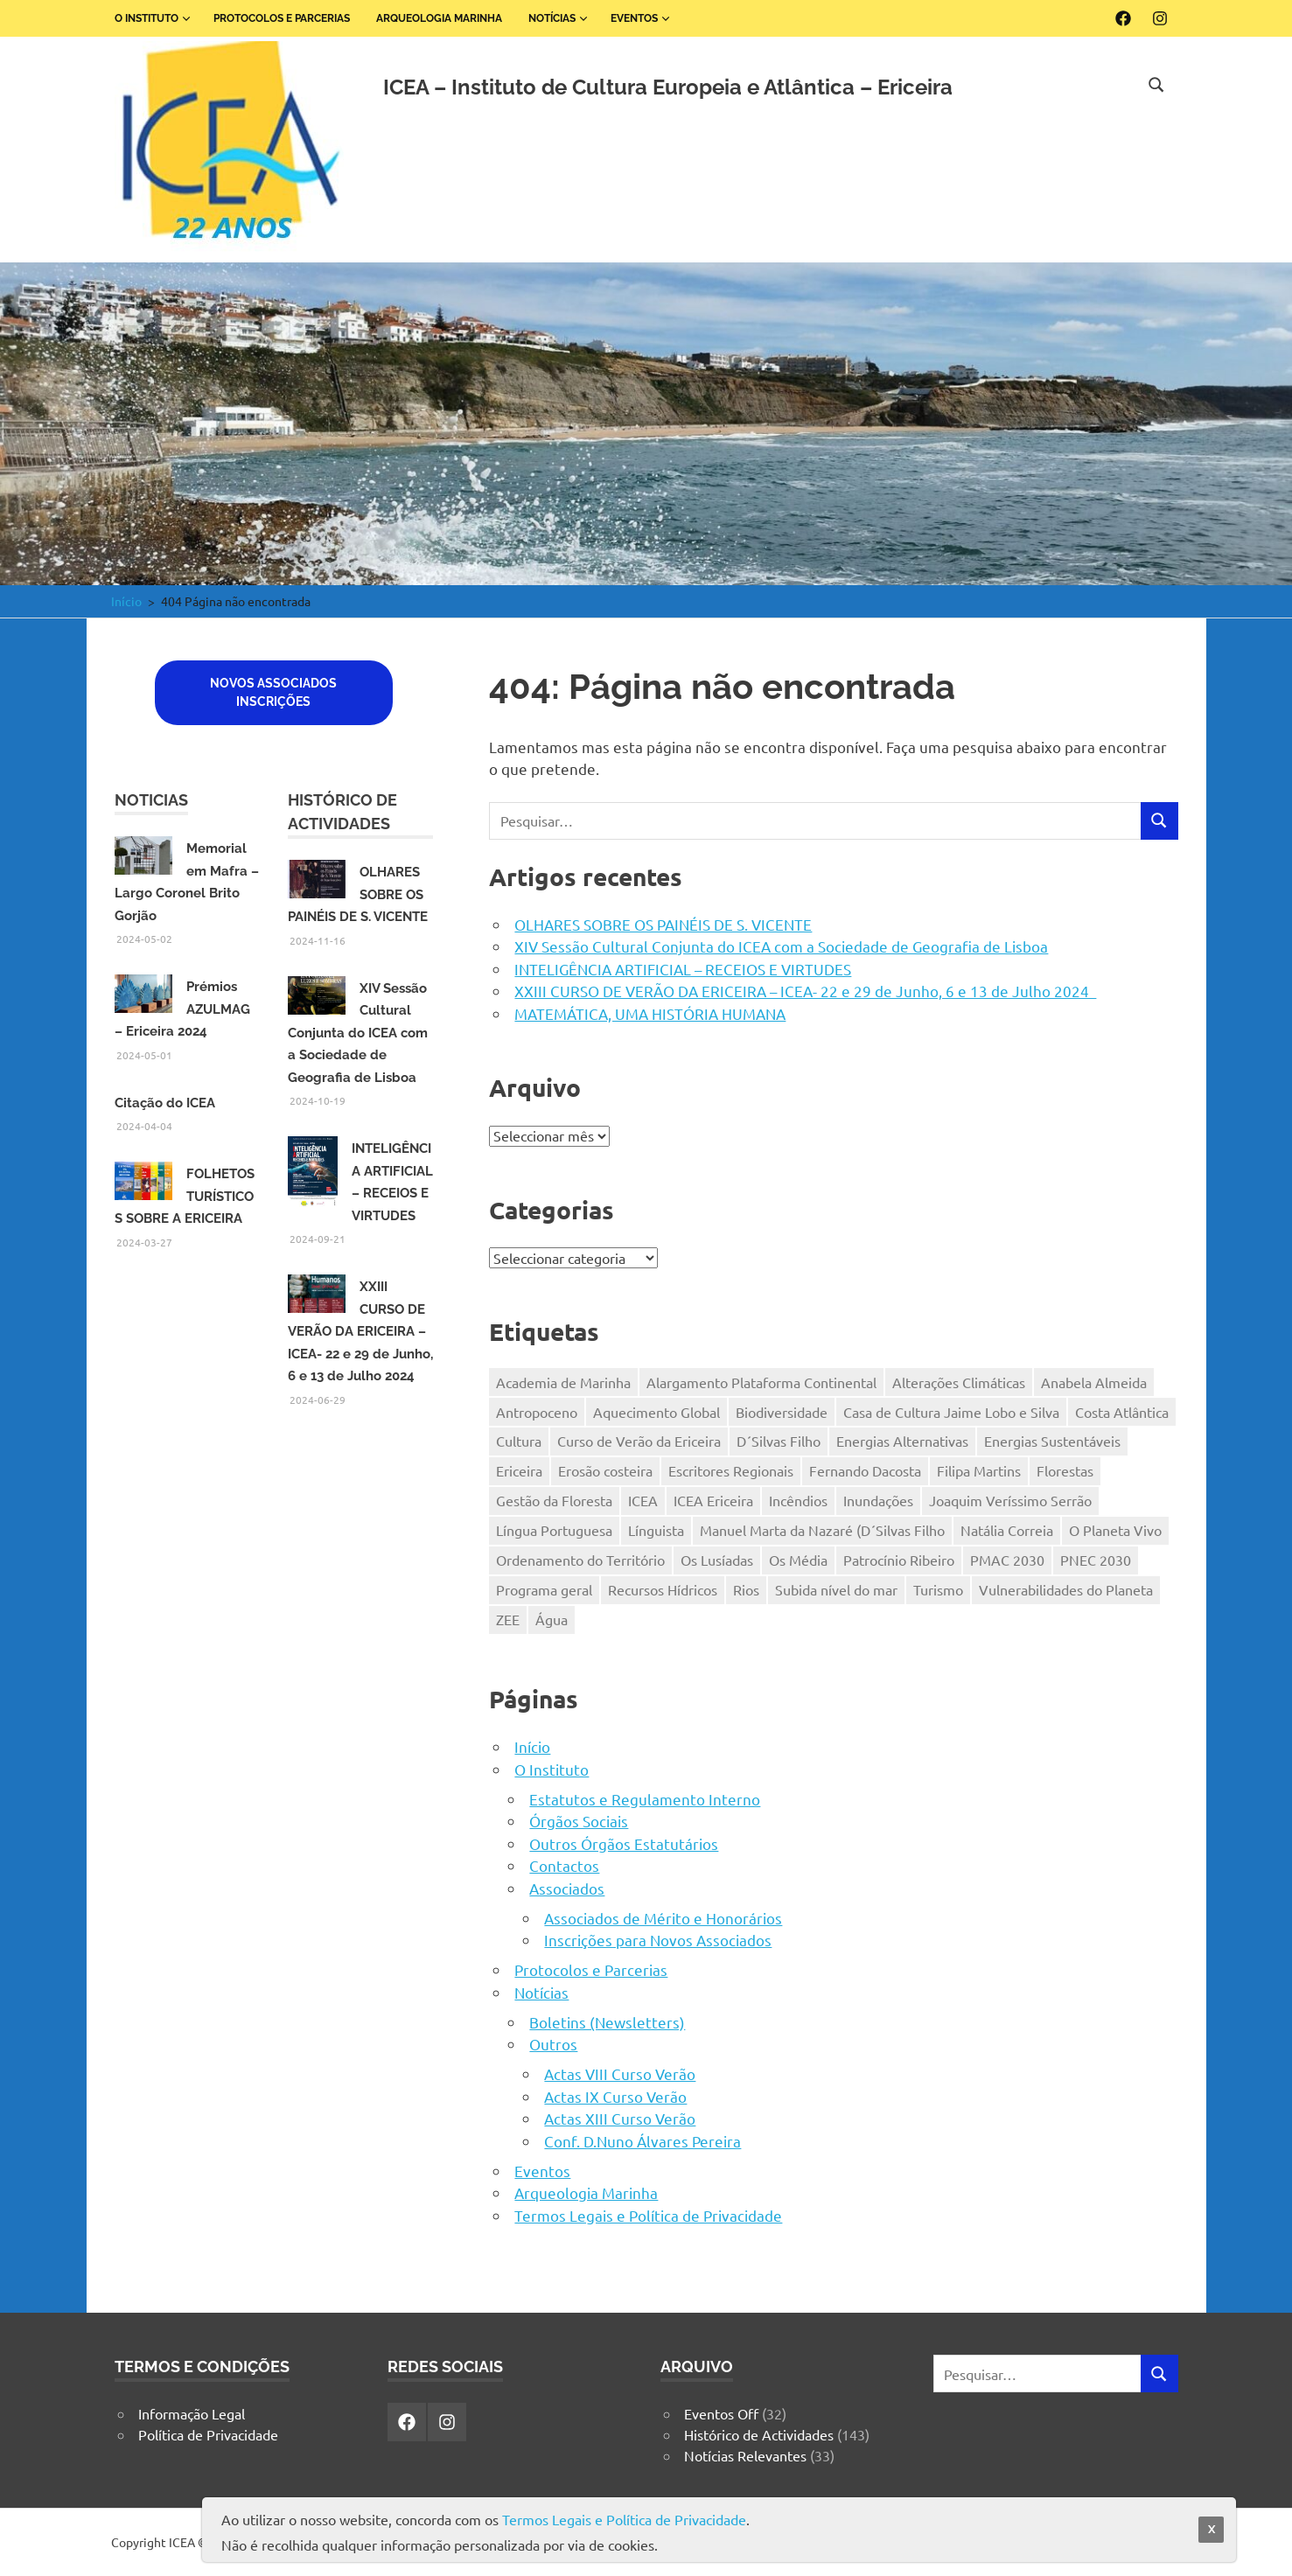 This screenshot has height=2576, width=1292. I want to click on Órgãos Sociais, so click(578, 1821).